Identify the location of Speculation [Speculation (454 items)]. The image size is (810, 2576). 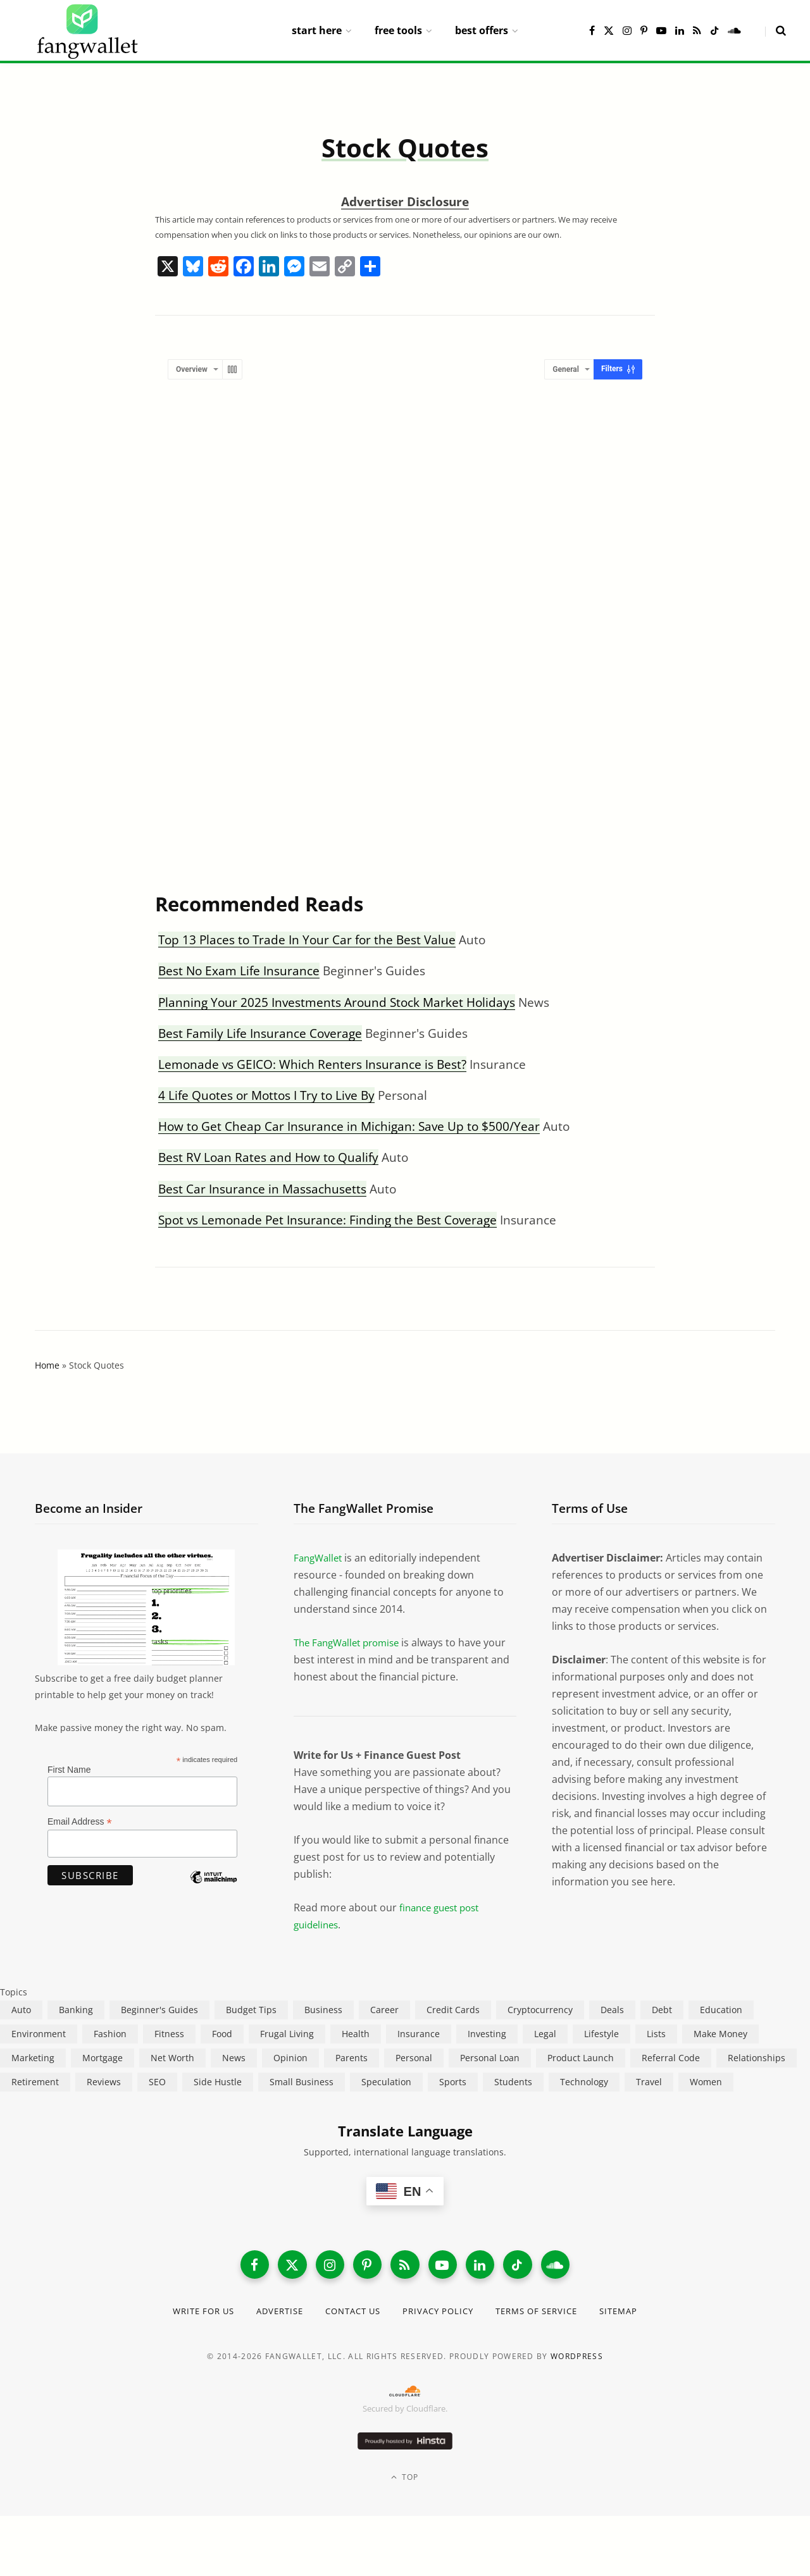
(386, 2082).